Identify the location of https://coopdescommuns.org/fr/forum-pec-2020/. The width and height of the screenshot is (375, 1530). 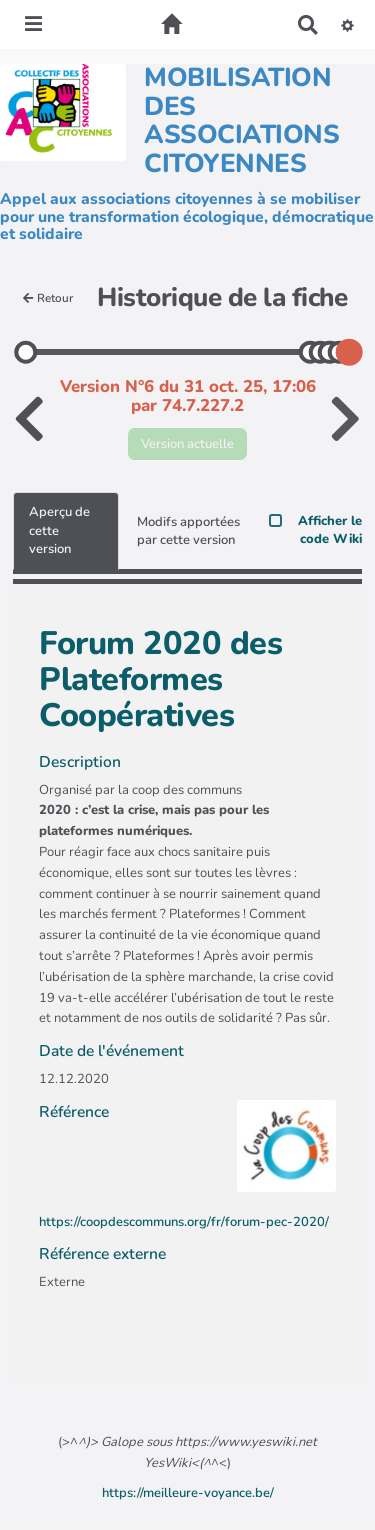
(184, 1222).